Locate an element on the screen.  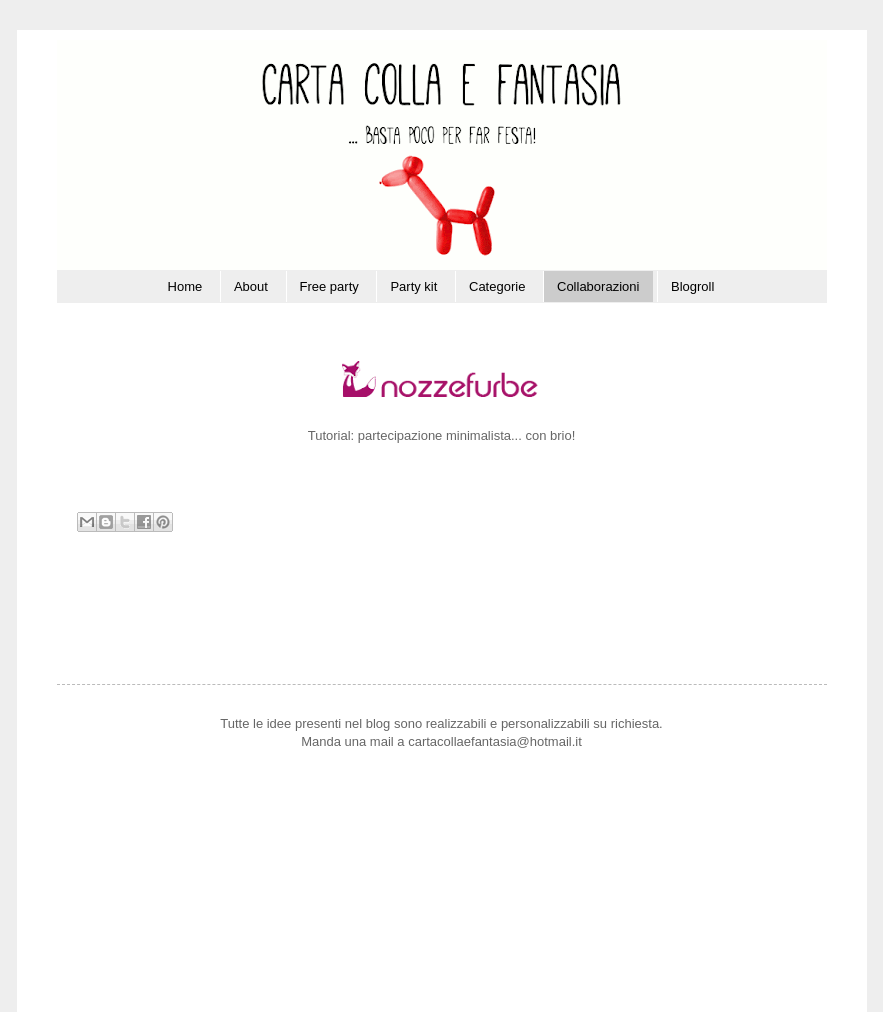
Collaborazioni is located at coordinates (598, 286).